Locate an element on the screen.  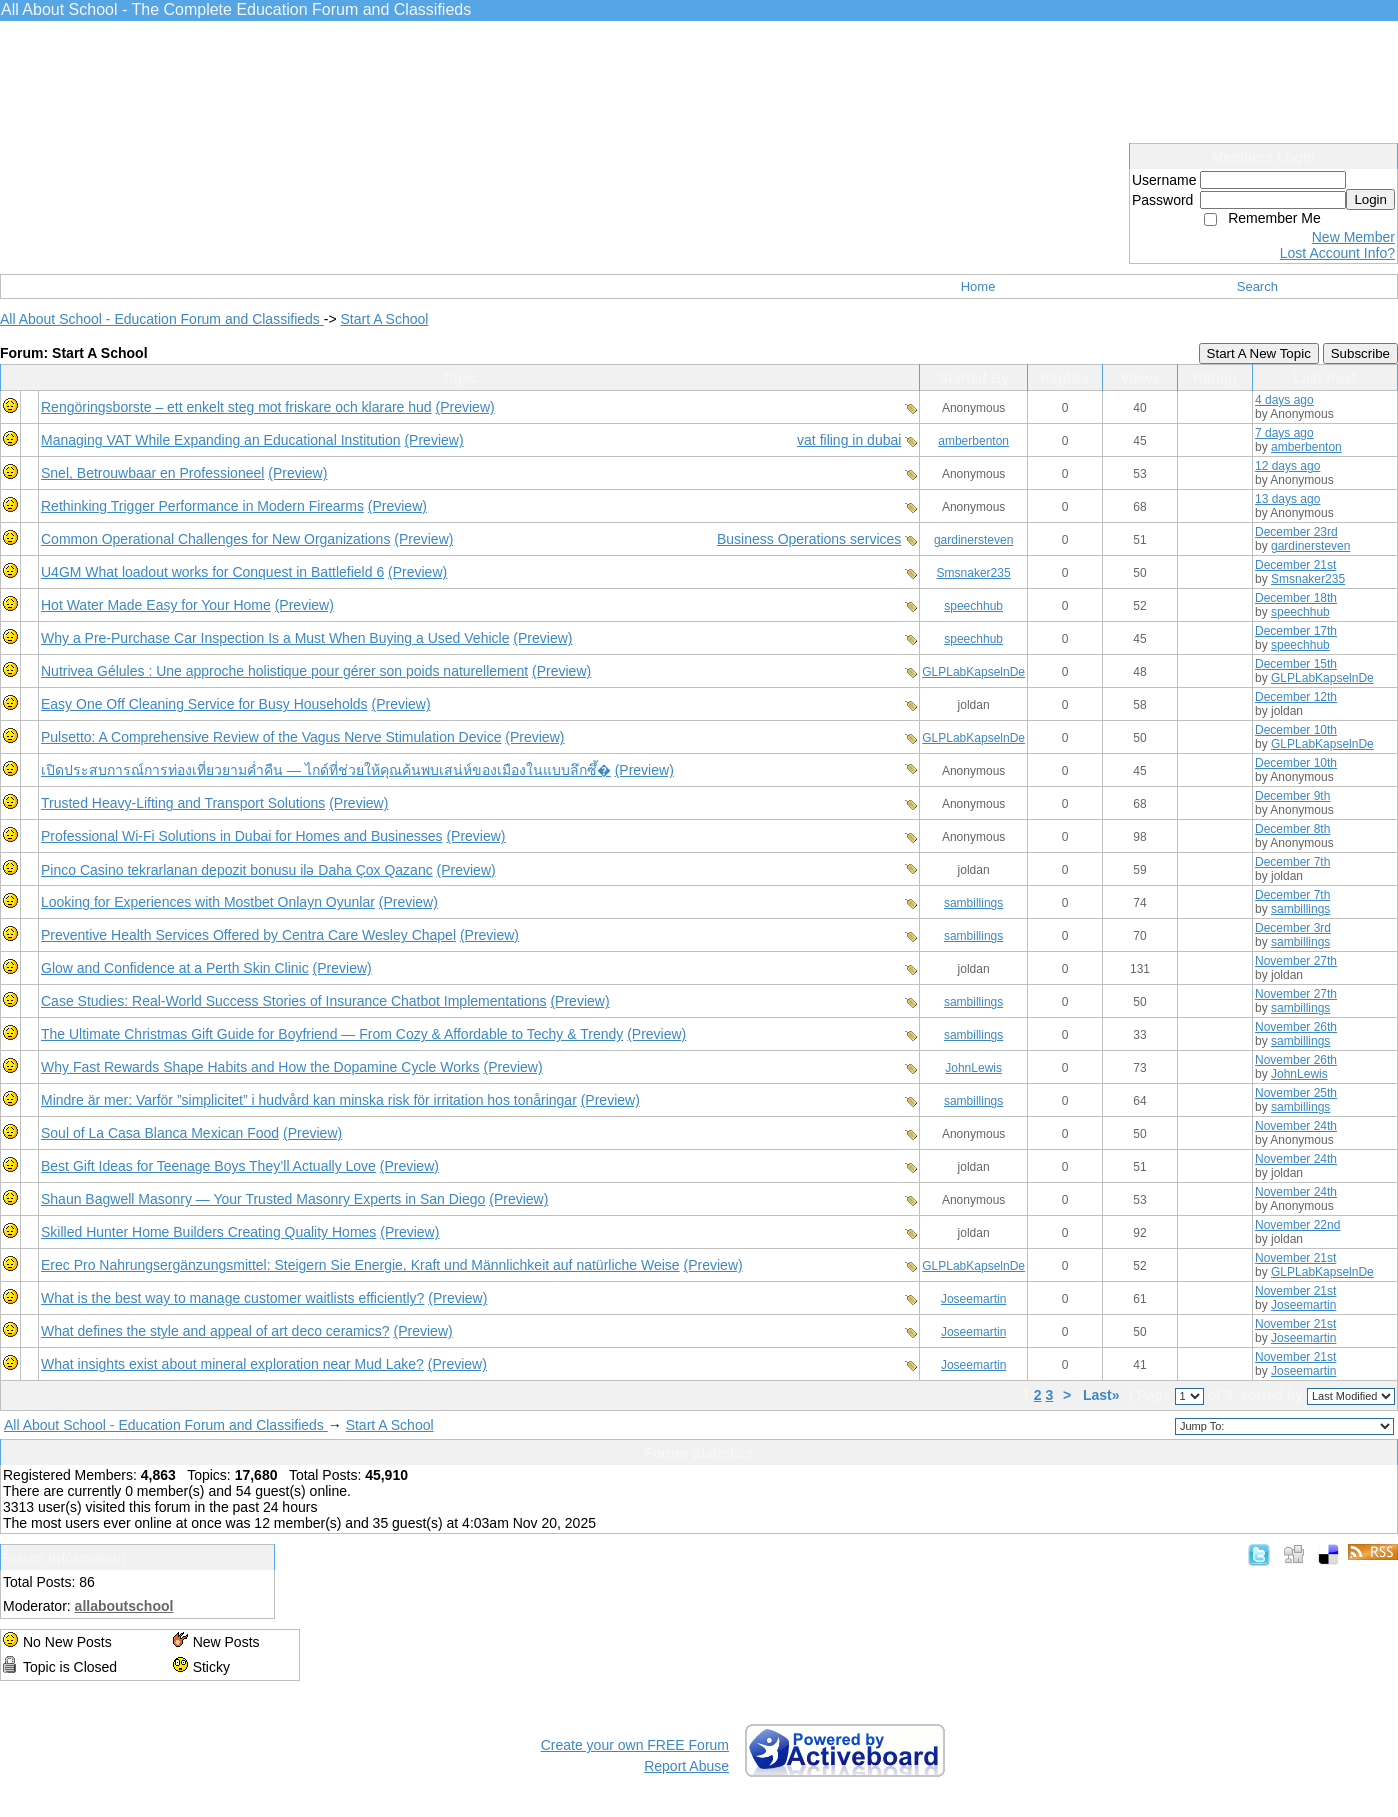
sambillings is located at coordinates (973, 903).